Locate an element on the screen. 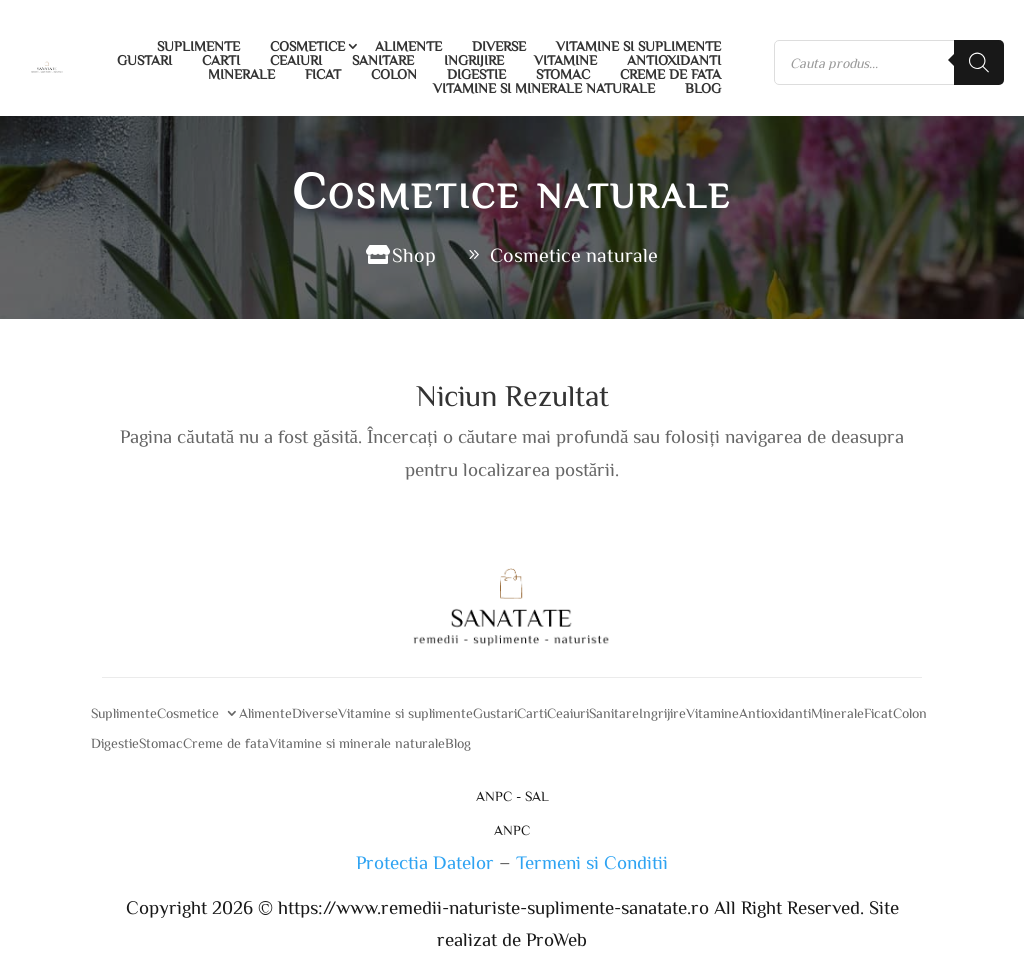 This screenshot has height=976, width=1024. Termeni si Conditii is located at coordinates (592, 861).